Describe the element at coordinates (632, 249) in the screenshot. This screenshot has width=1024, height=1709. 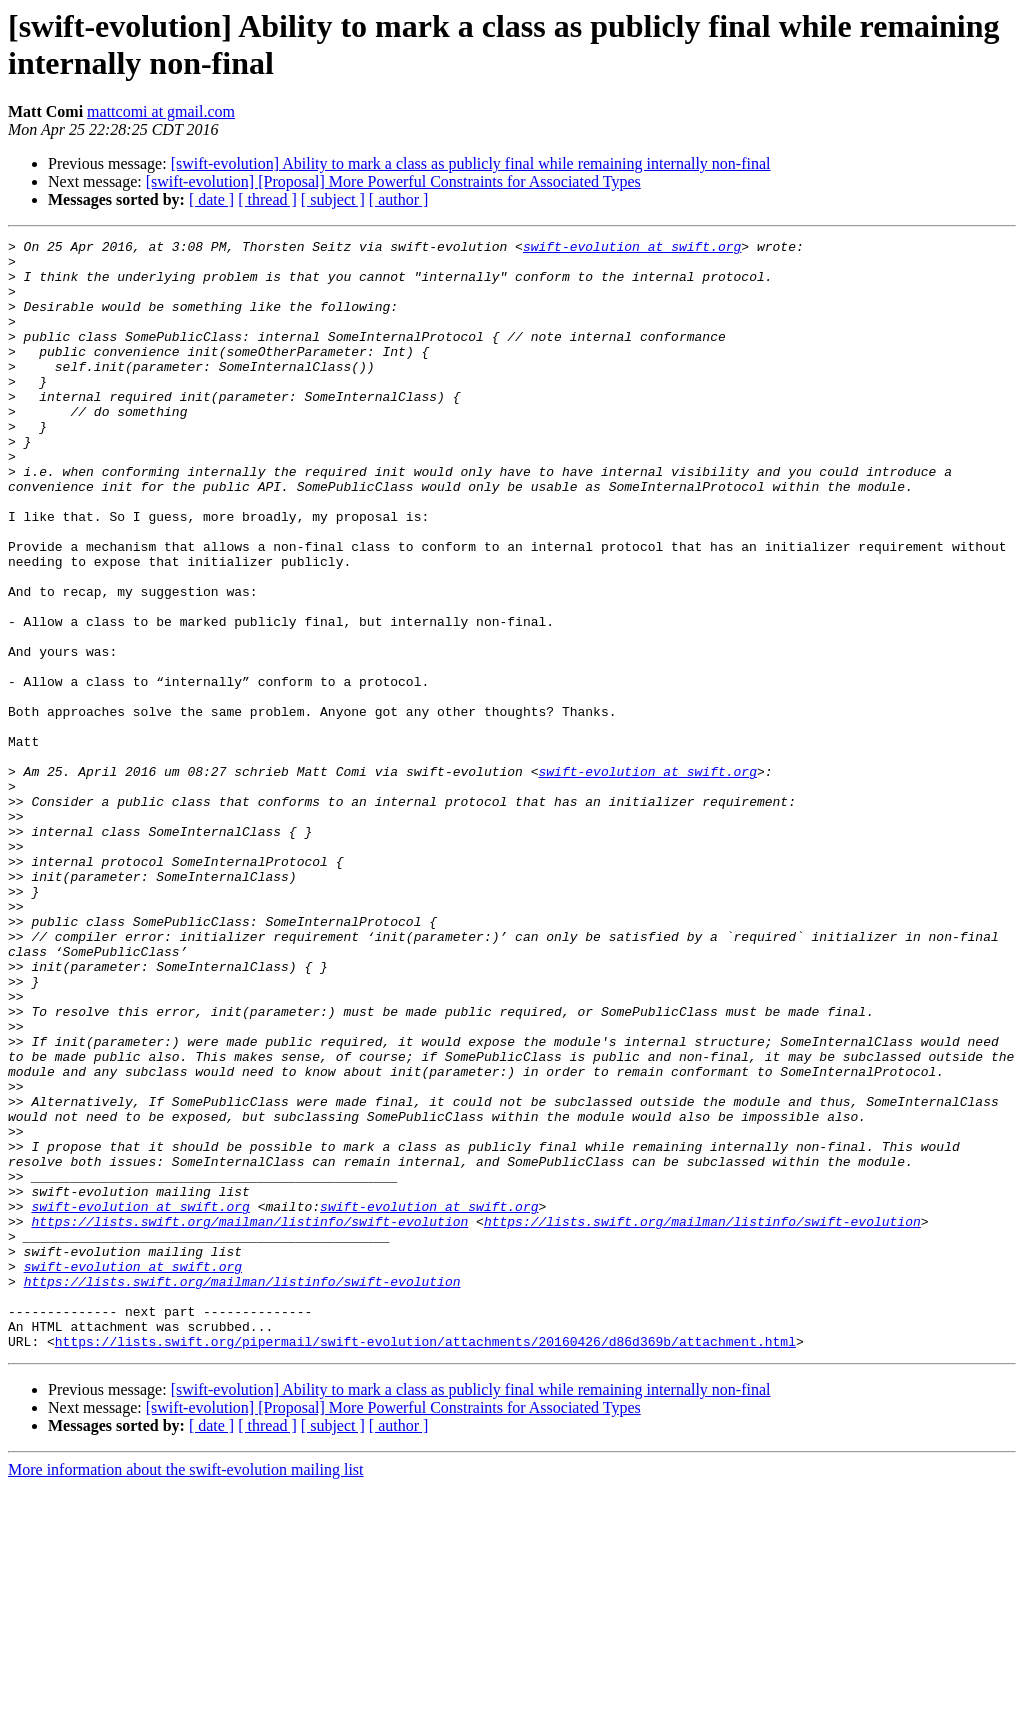
I see `swift-evolution at swift.org` at that location.